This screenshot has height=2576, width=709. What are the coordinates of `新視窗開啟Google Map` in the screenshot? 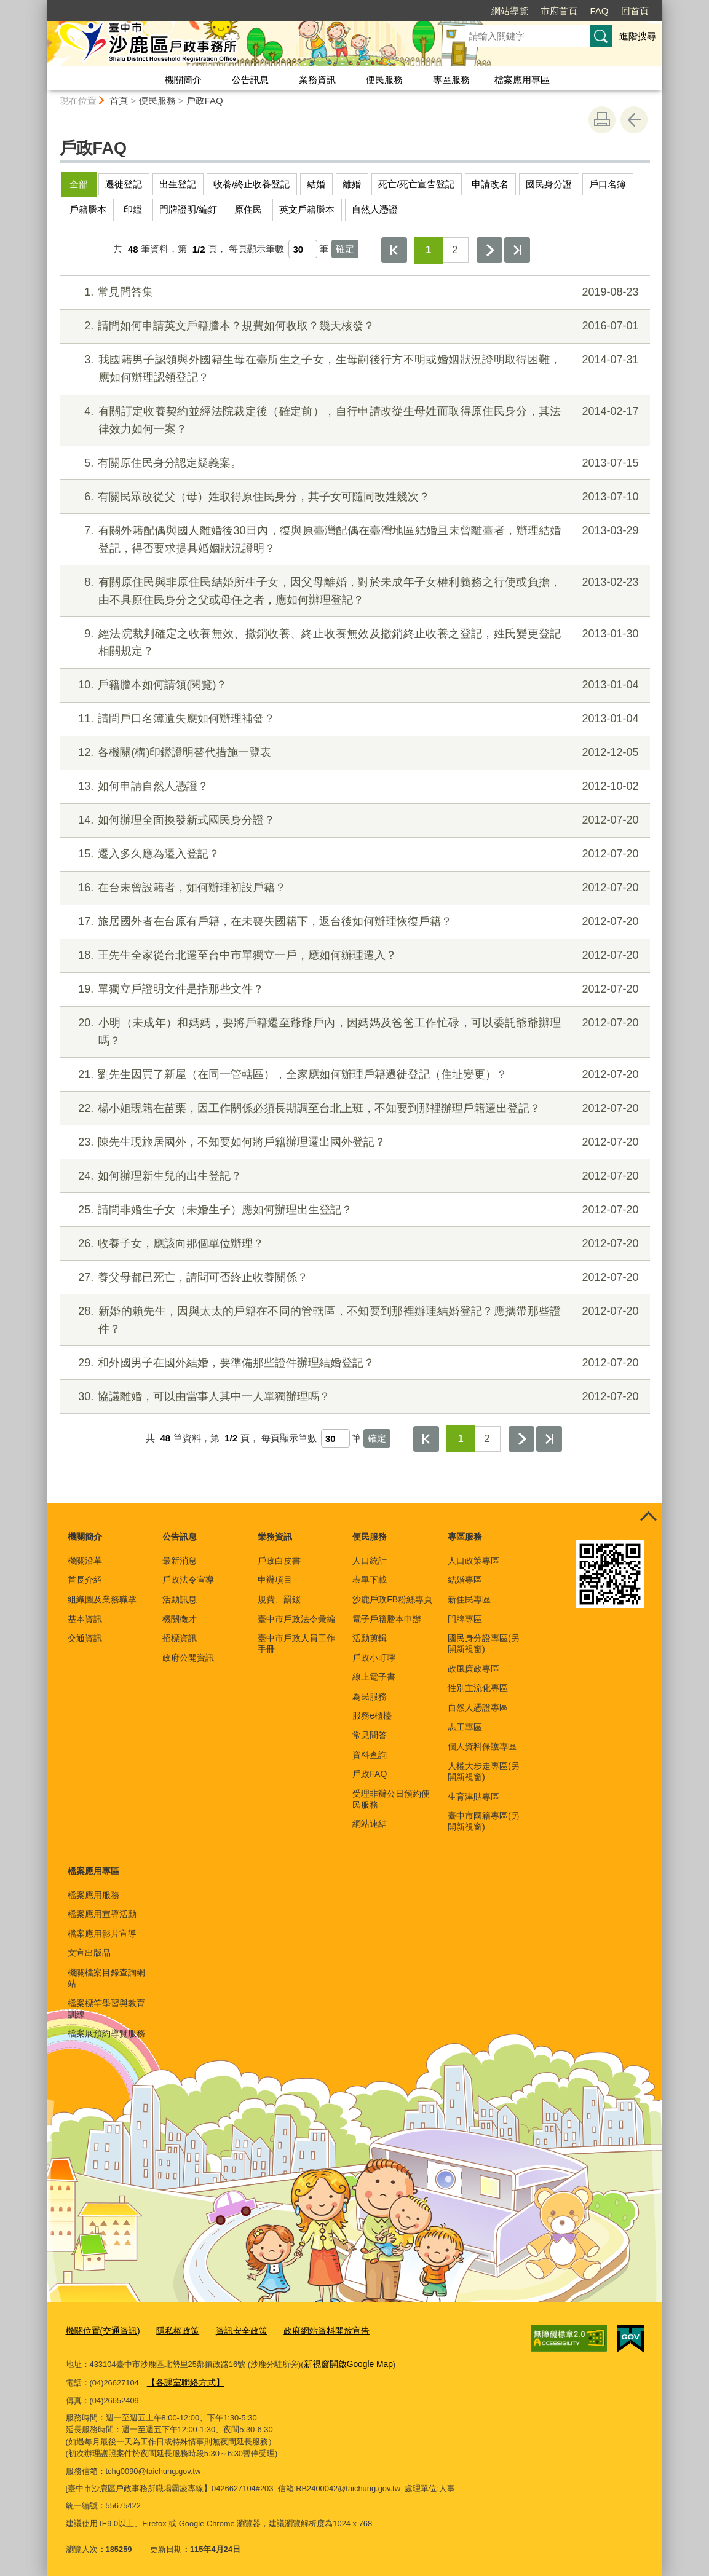 It's located at (345, 2362).